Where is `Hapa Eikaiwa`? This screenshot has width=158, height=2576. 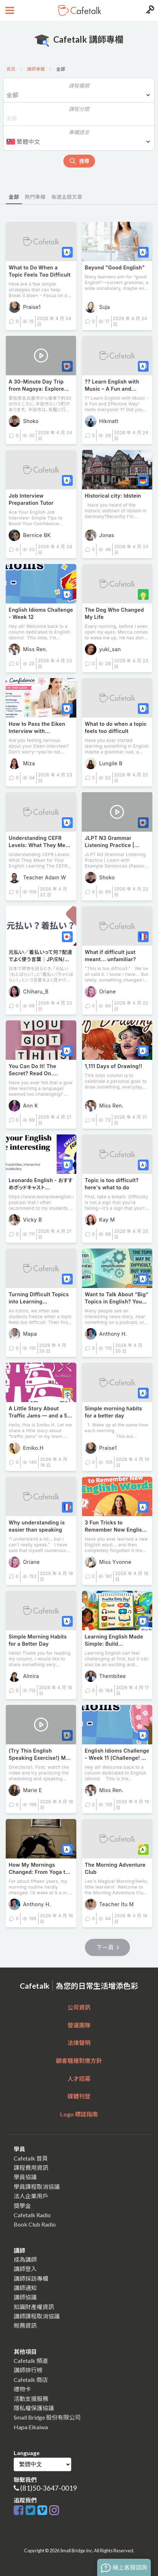 Hapa Eikaiwa is located at coordinates (31, 2427).